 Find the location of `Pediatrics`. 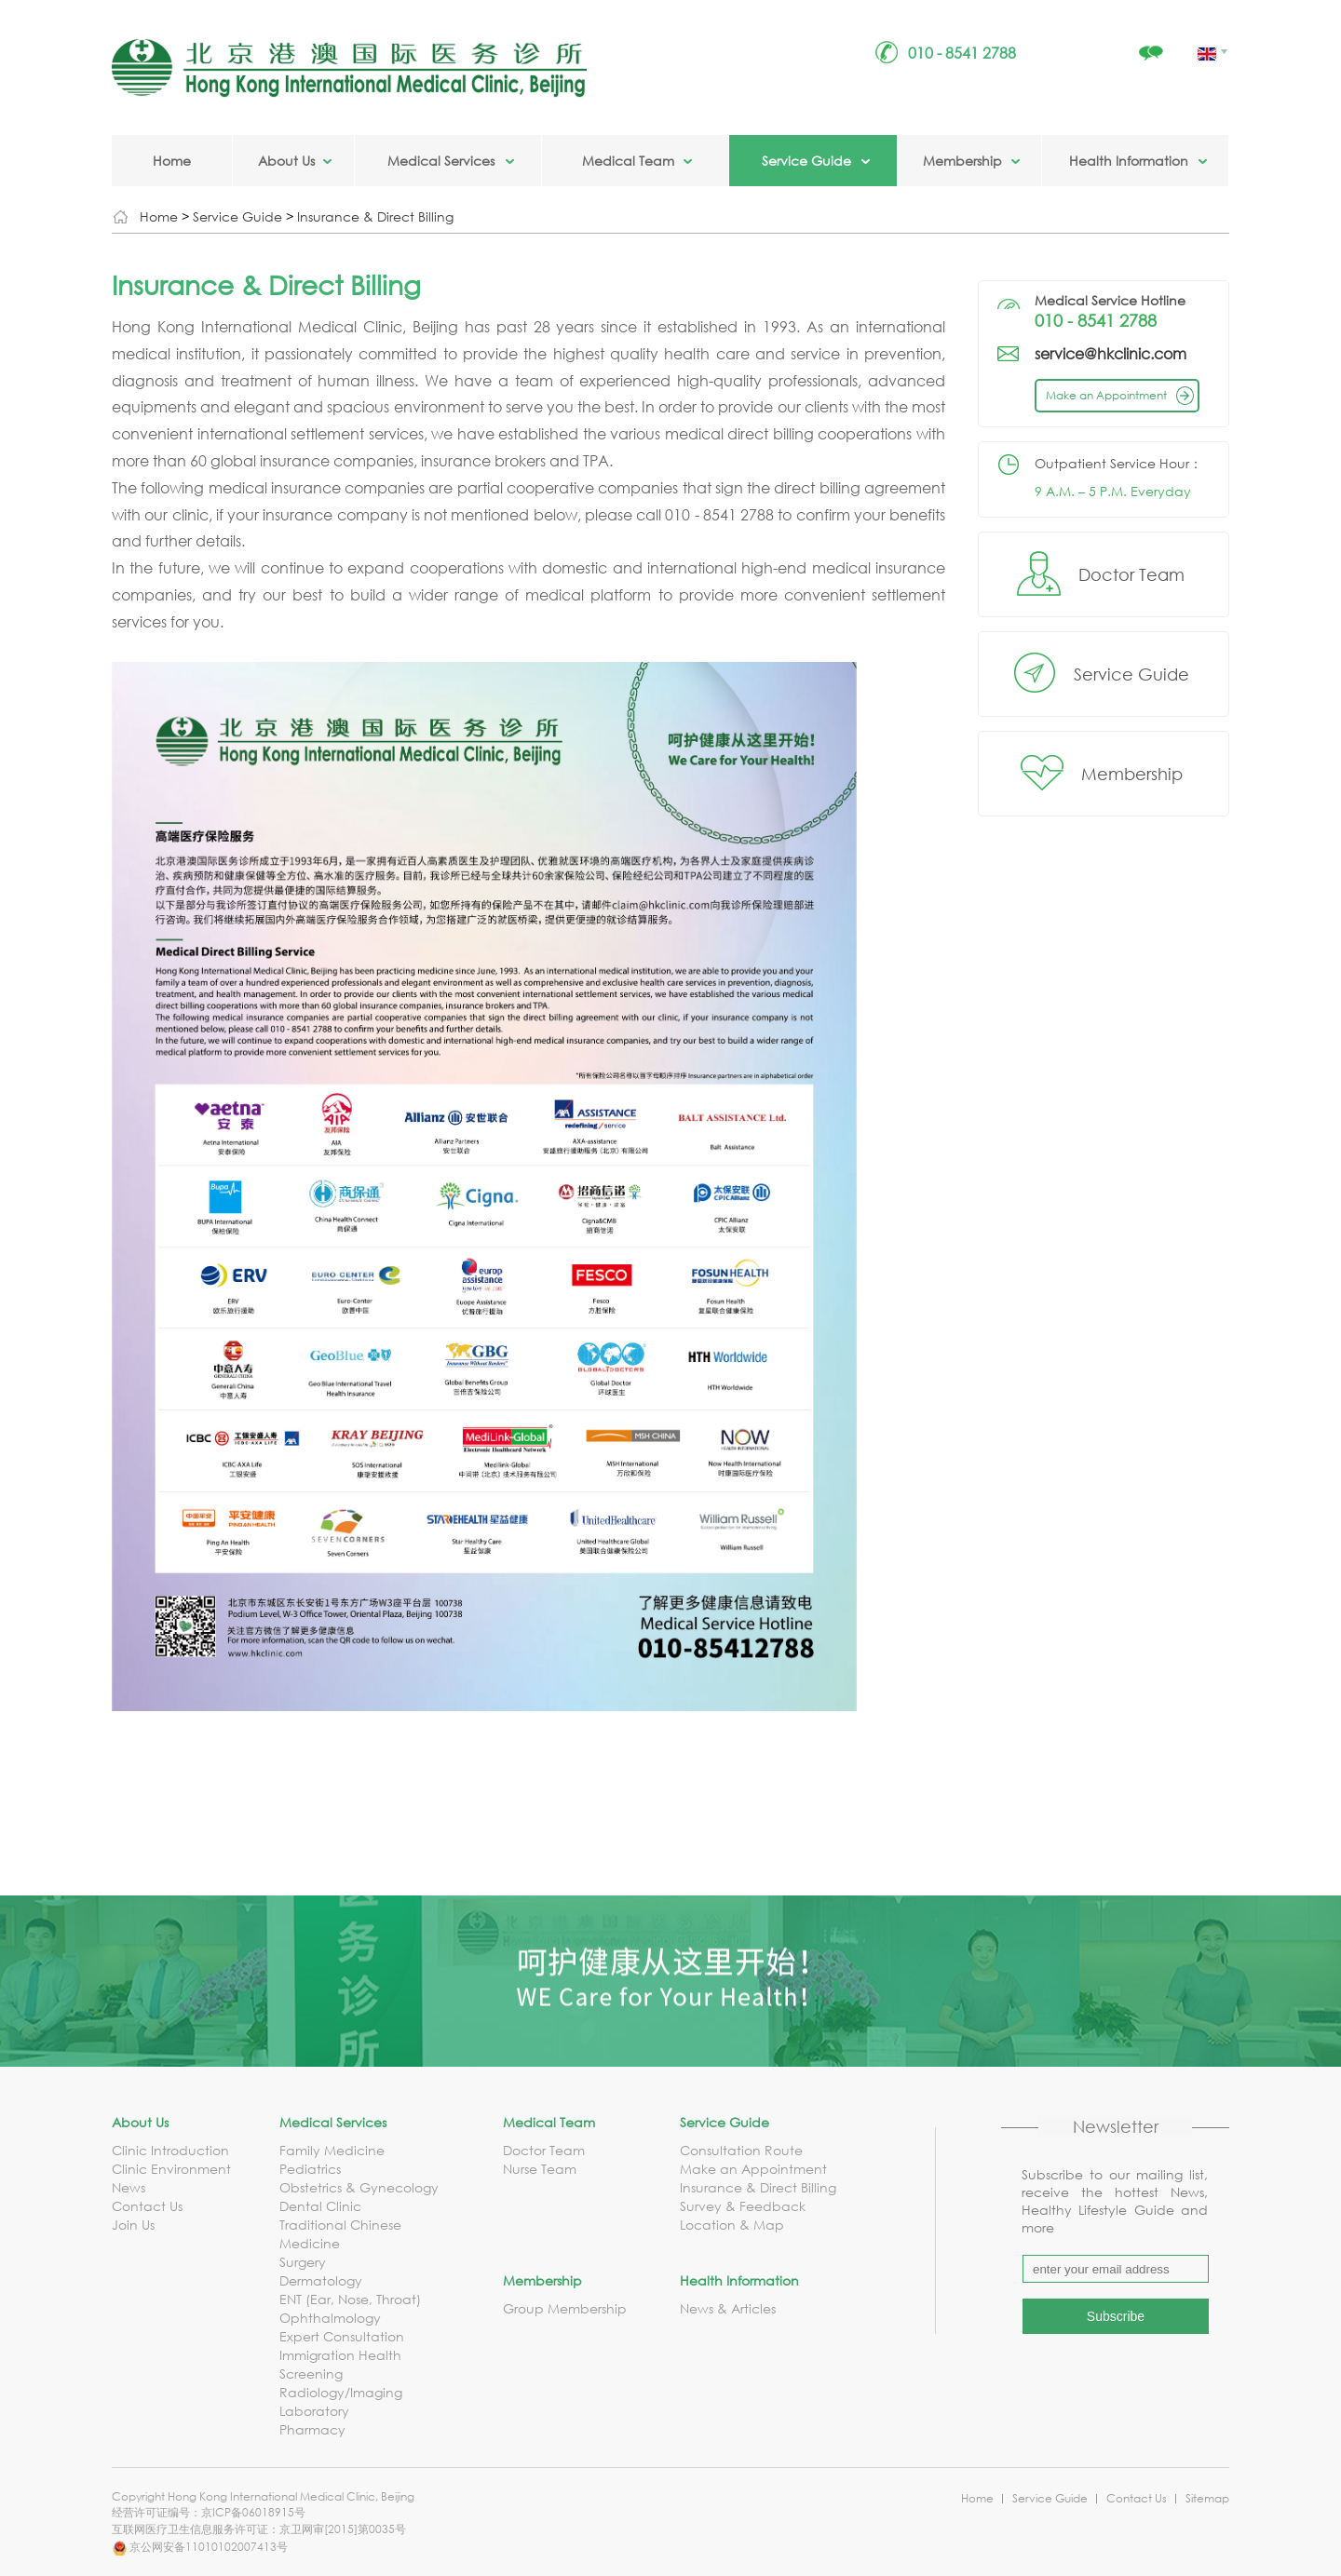

Pediatrics is located at coordinates (310, 2169).